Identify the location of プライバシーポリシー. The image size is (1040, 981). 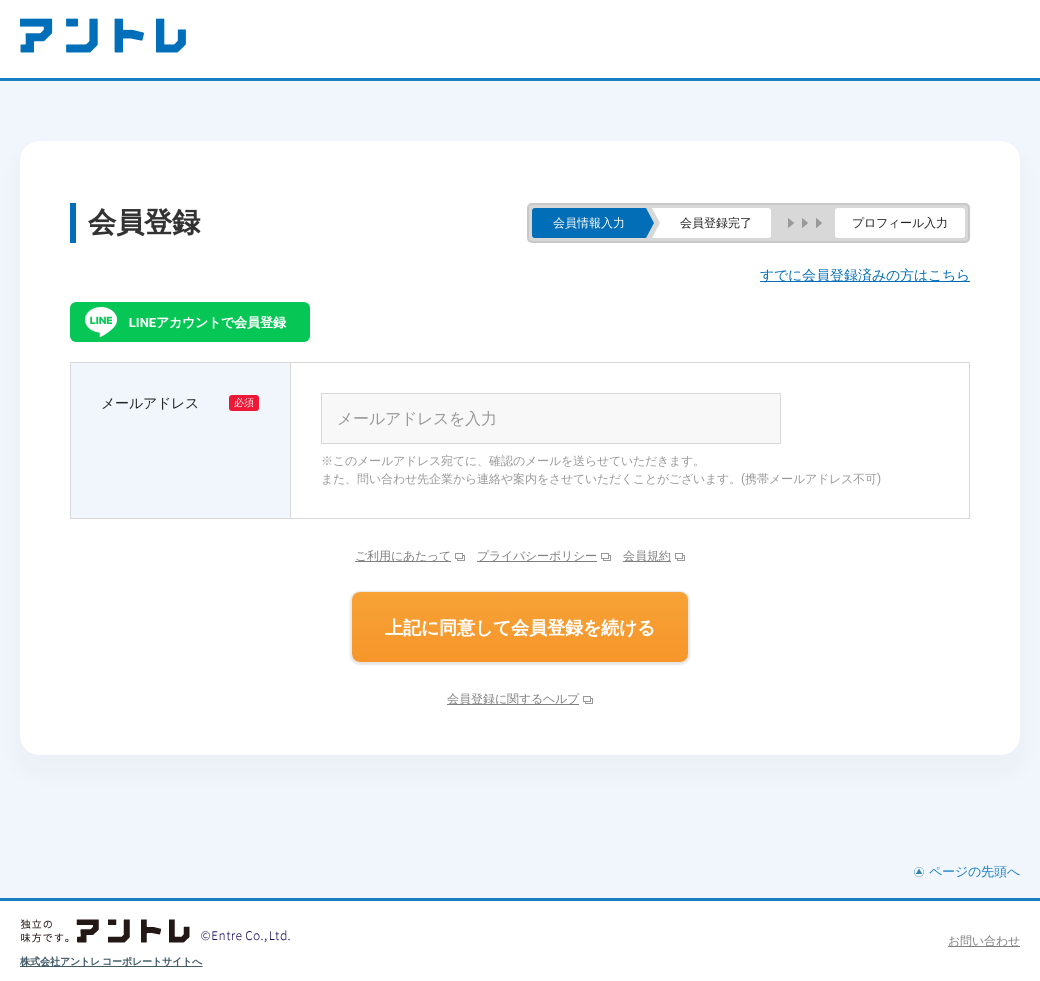
(537, 556).